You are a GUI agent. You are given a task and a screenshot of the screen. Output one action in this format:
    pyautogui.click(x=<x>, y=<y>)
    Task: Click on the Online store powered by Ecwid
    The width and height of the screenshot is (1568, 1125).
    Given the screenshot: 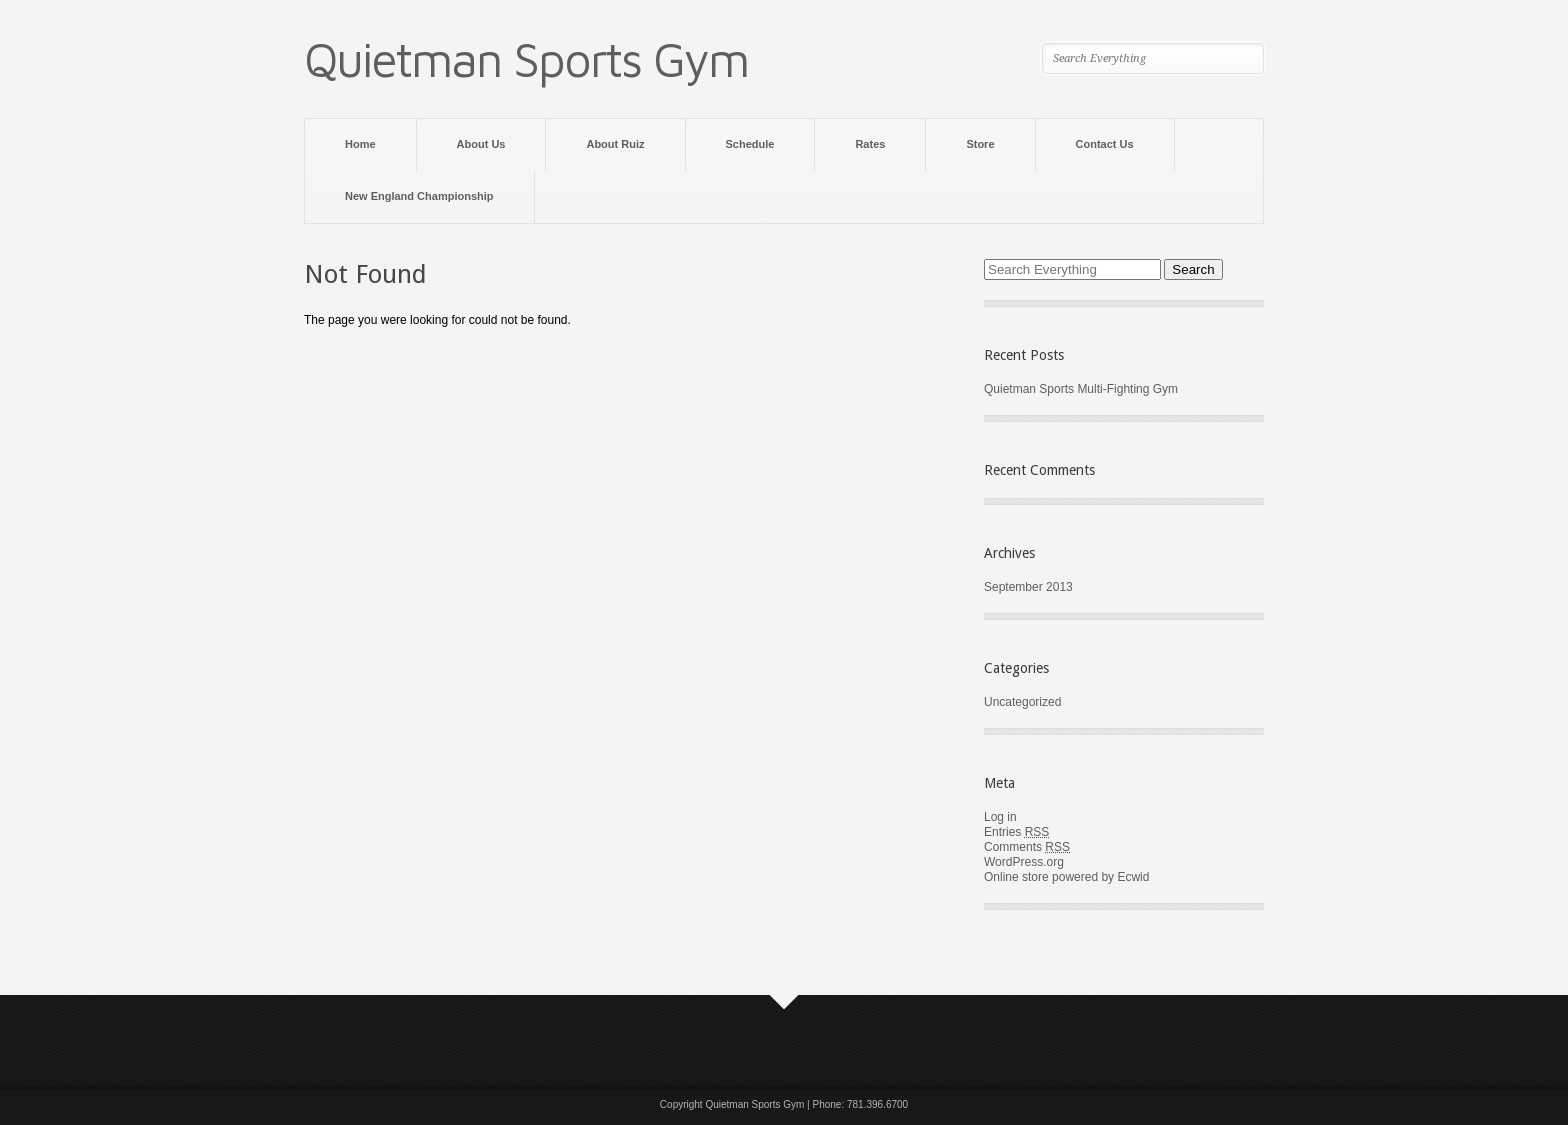 What is the action you would take?
    pyautogui.click(x=1066, y=877)
    